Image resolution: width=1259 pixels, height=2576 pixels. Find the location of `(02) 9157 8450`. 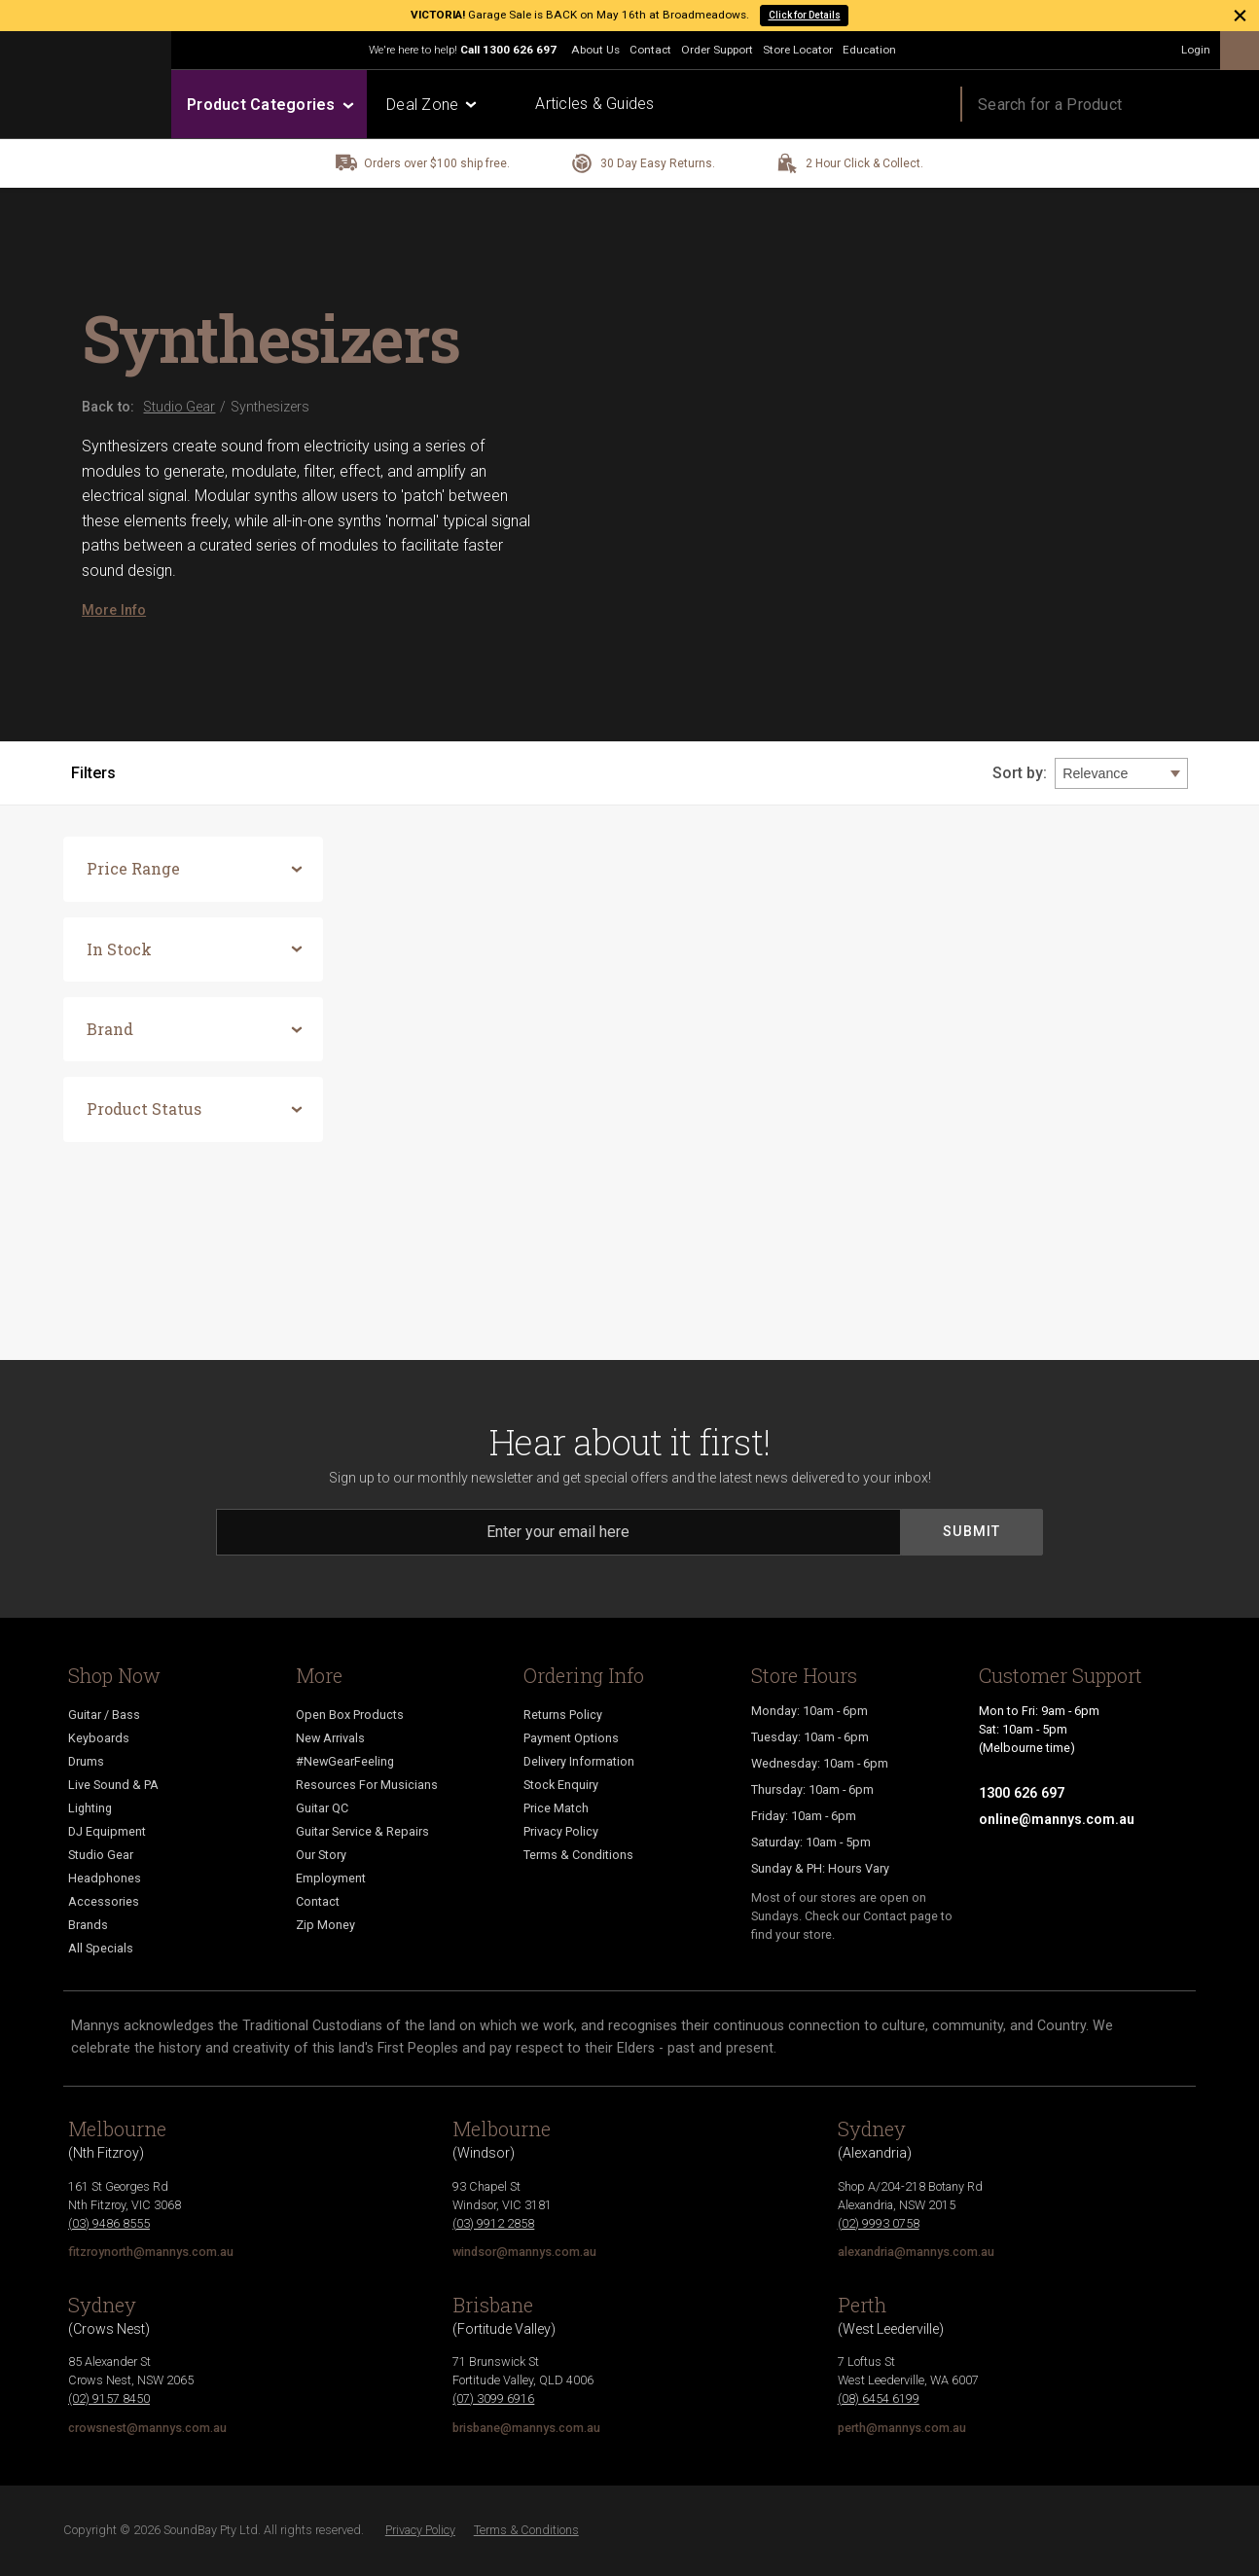

(02) 9157 8450 is located at coordinates (109, 2398).